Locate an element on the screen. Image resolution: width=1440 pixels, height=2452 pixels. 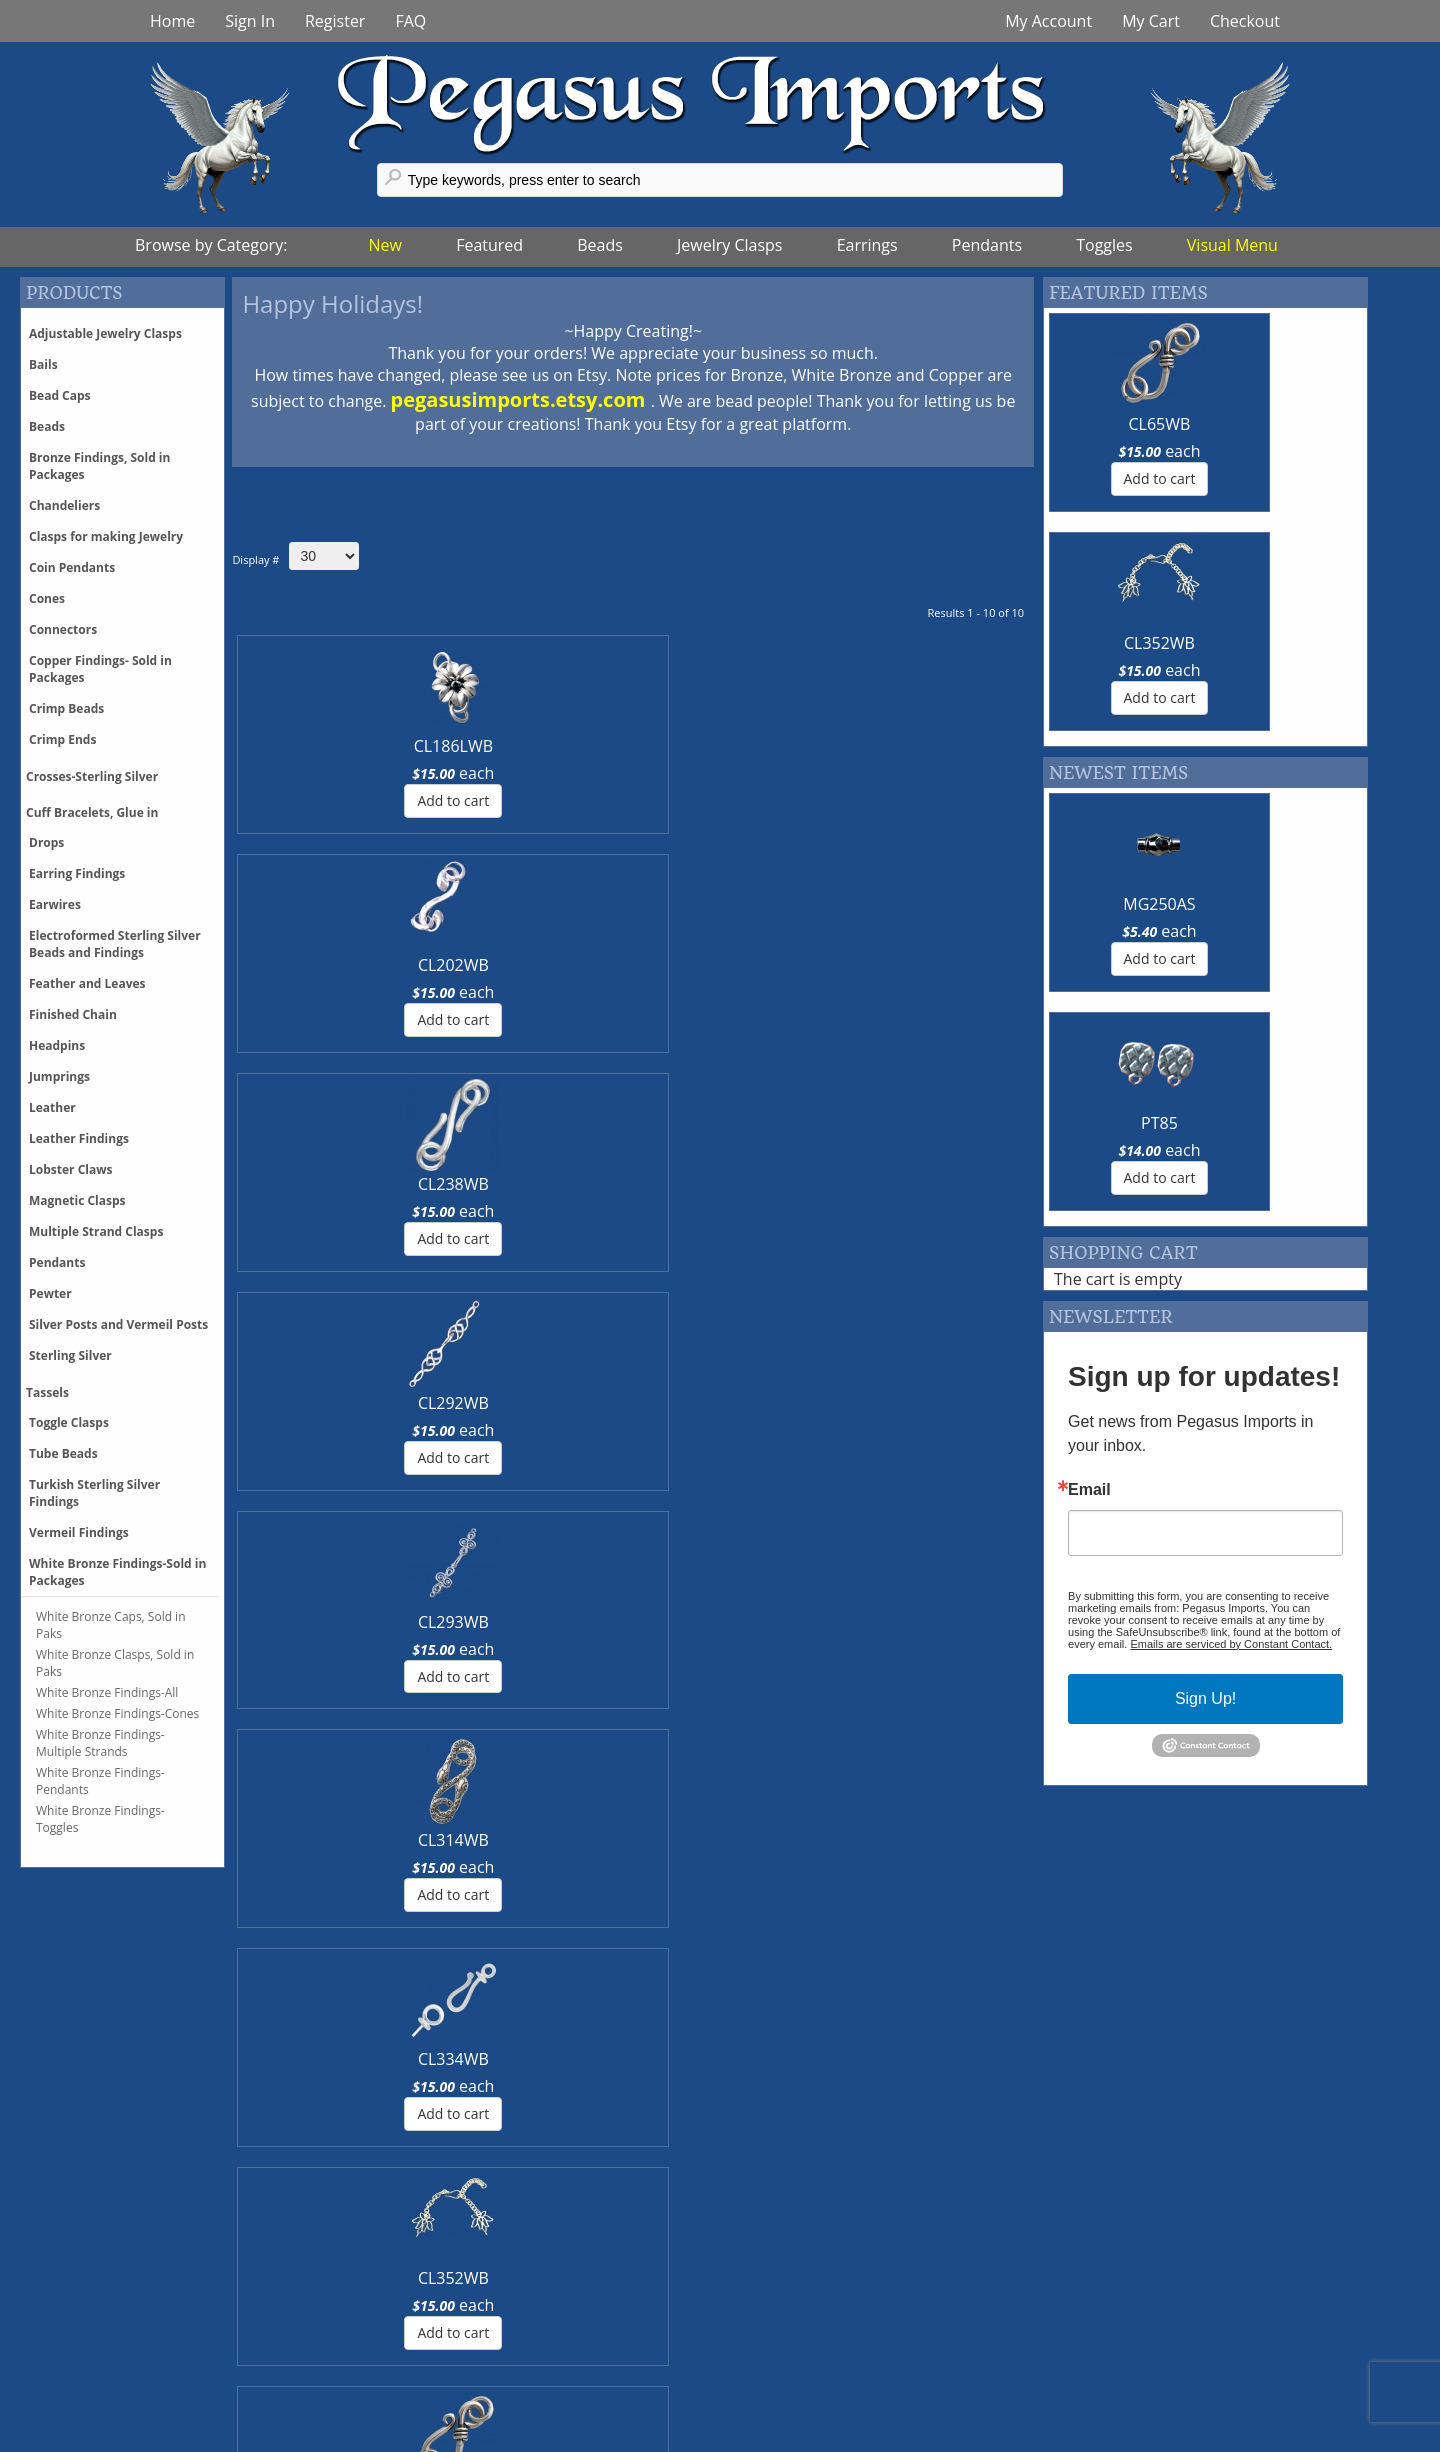
Sterling Silver is located at coordinates (70, 1355).